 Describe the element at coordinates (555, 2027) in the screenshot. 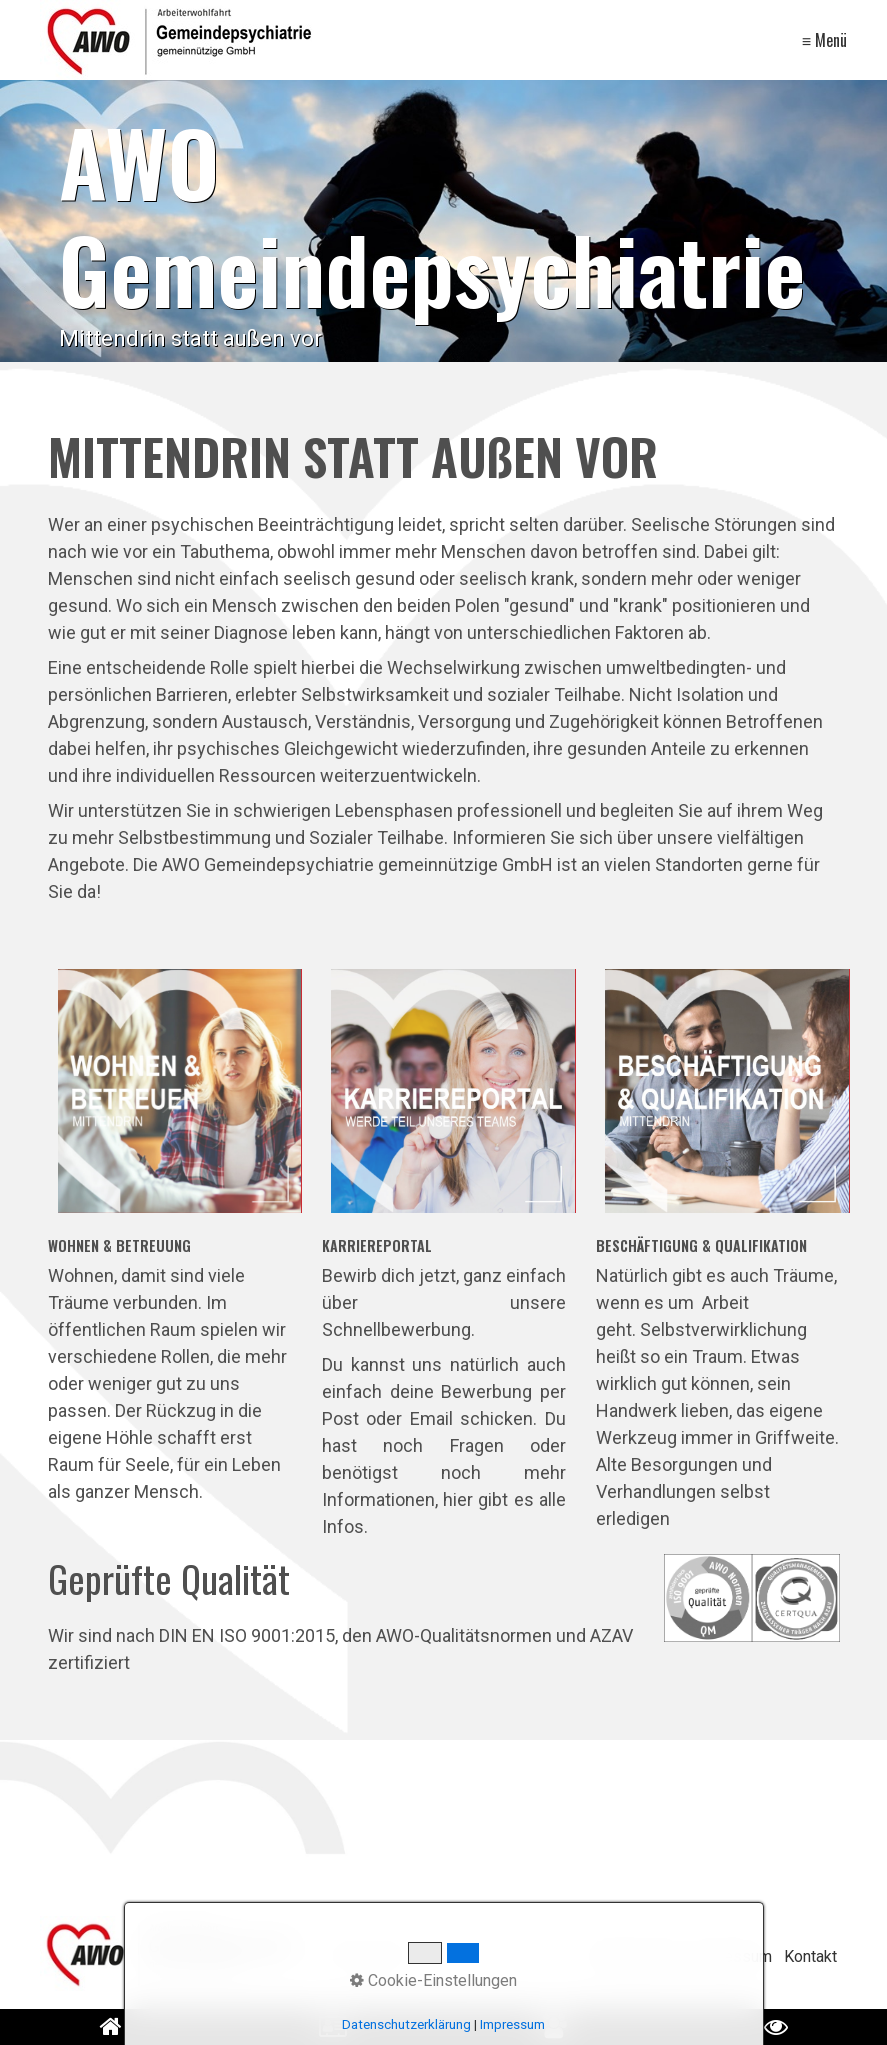

I see `[Open link in new tab/window]` at that location.